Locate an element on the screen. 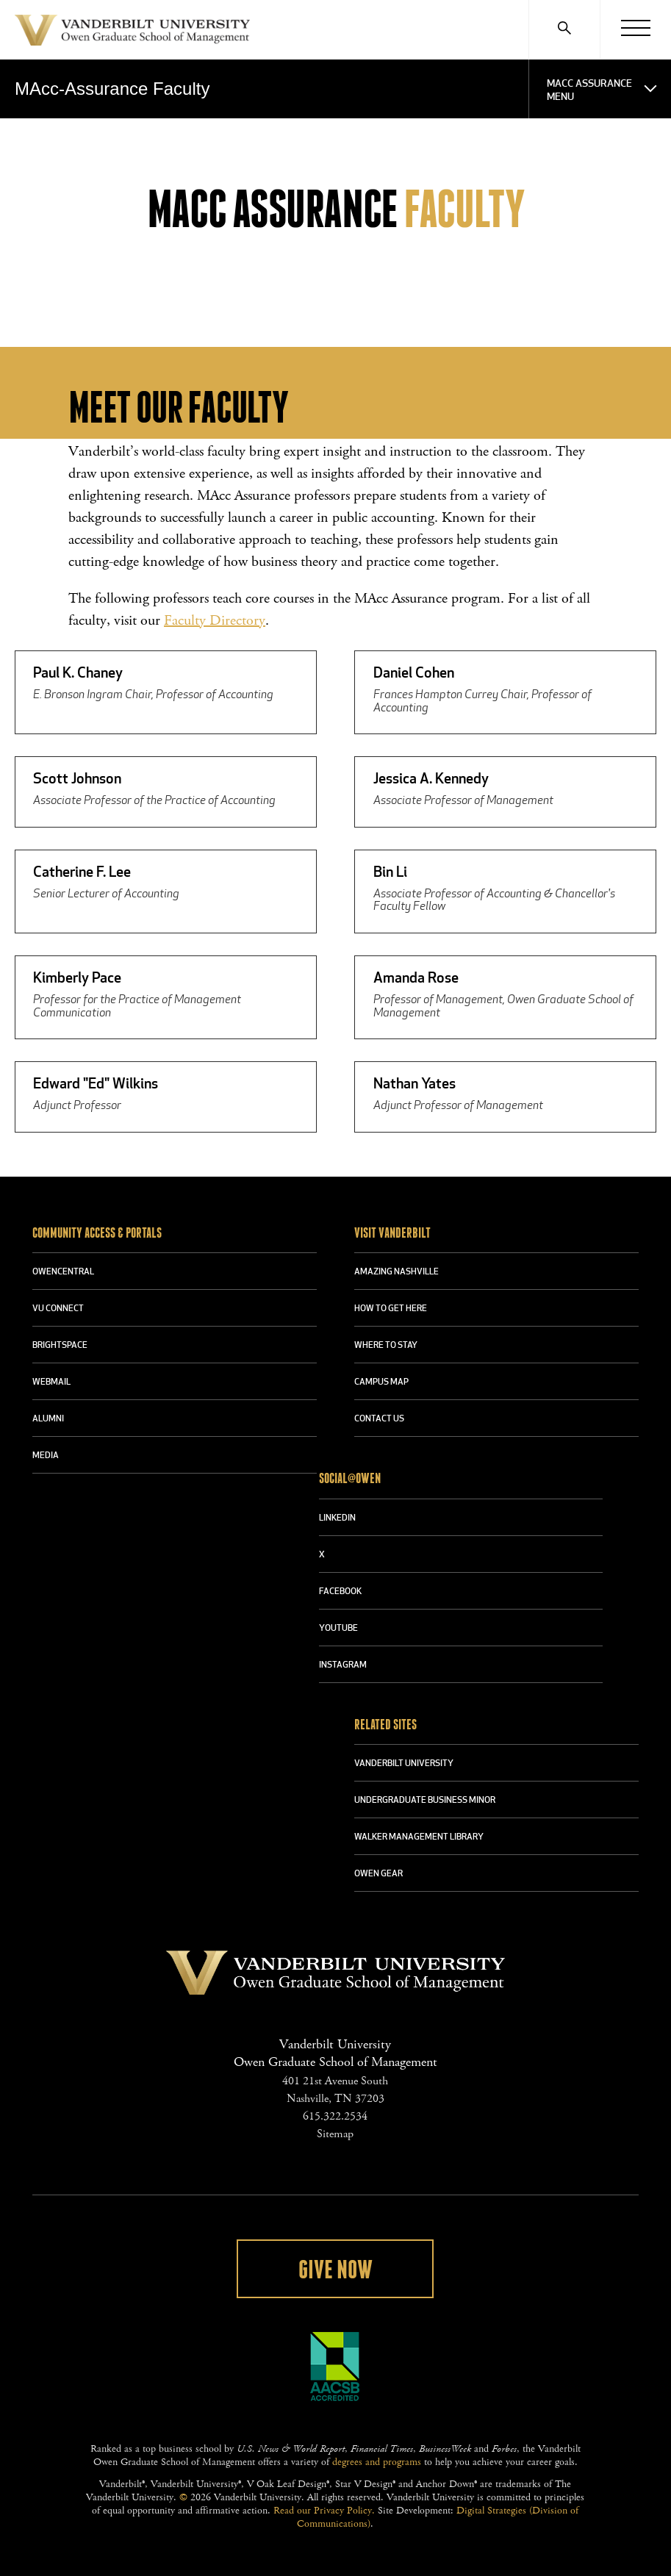  WHERE TO STAY is located at coordinates (385, 1345).